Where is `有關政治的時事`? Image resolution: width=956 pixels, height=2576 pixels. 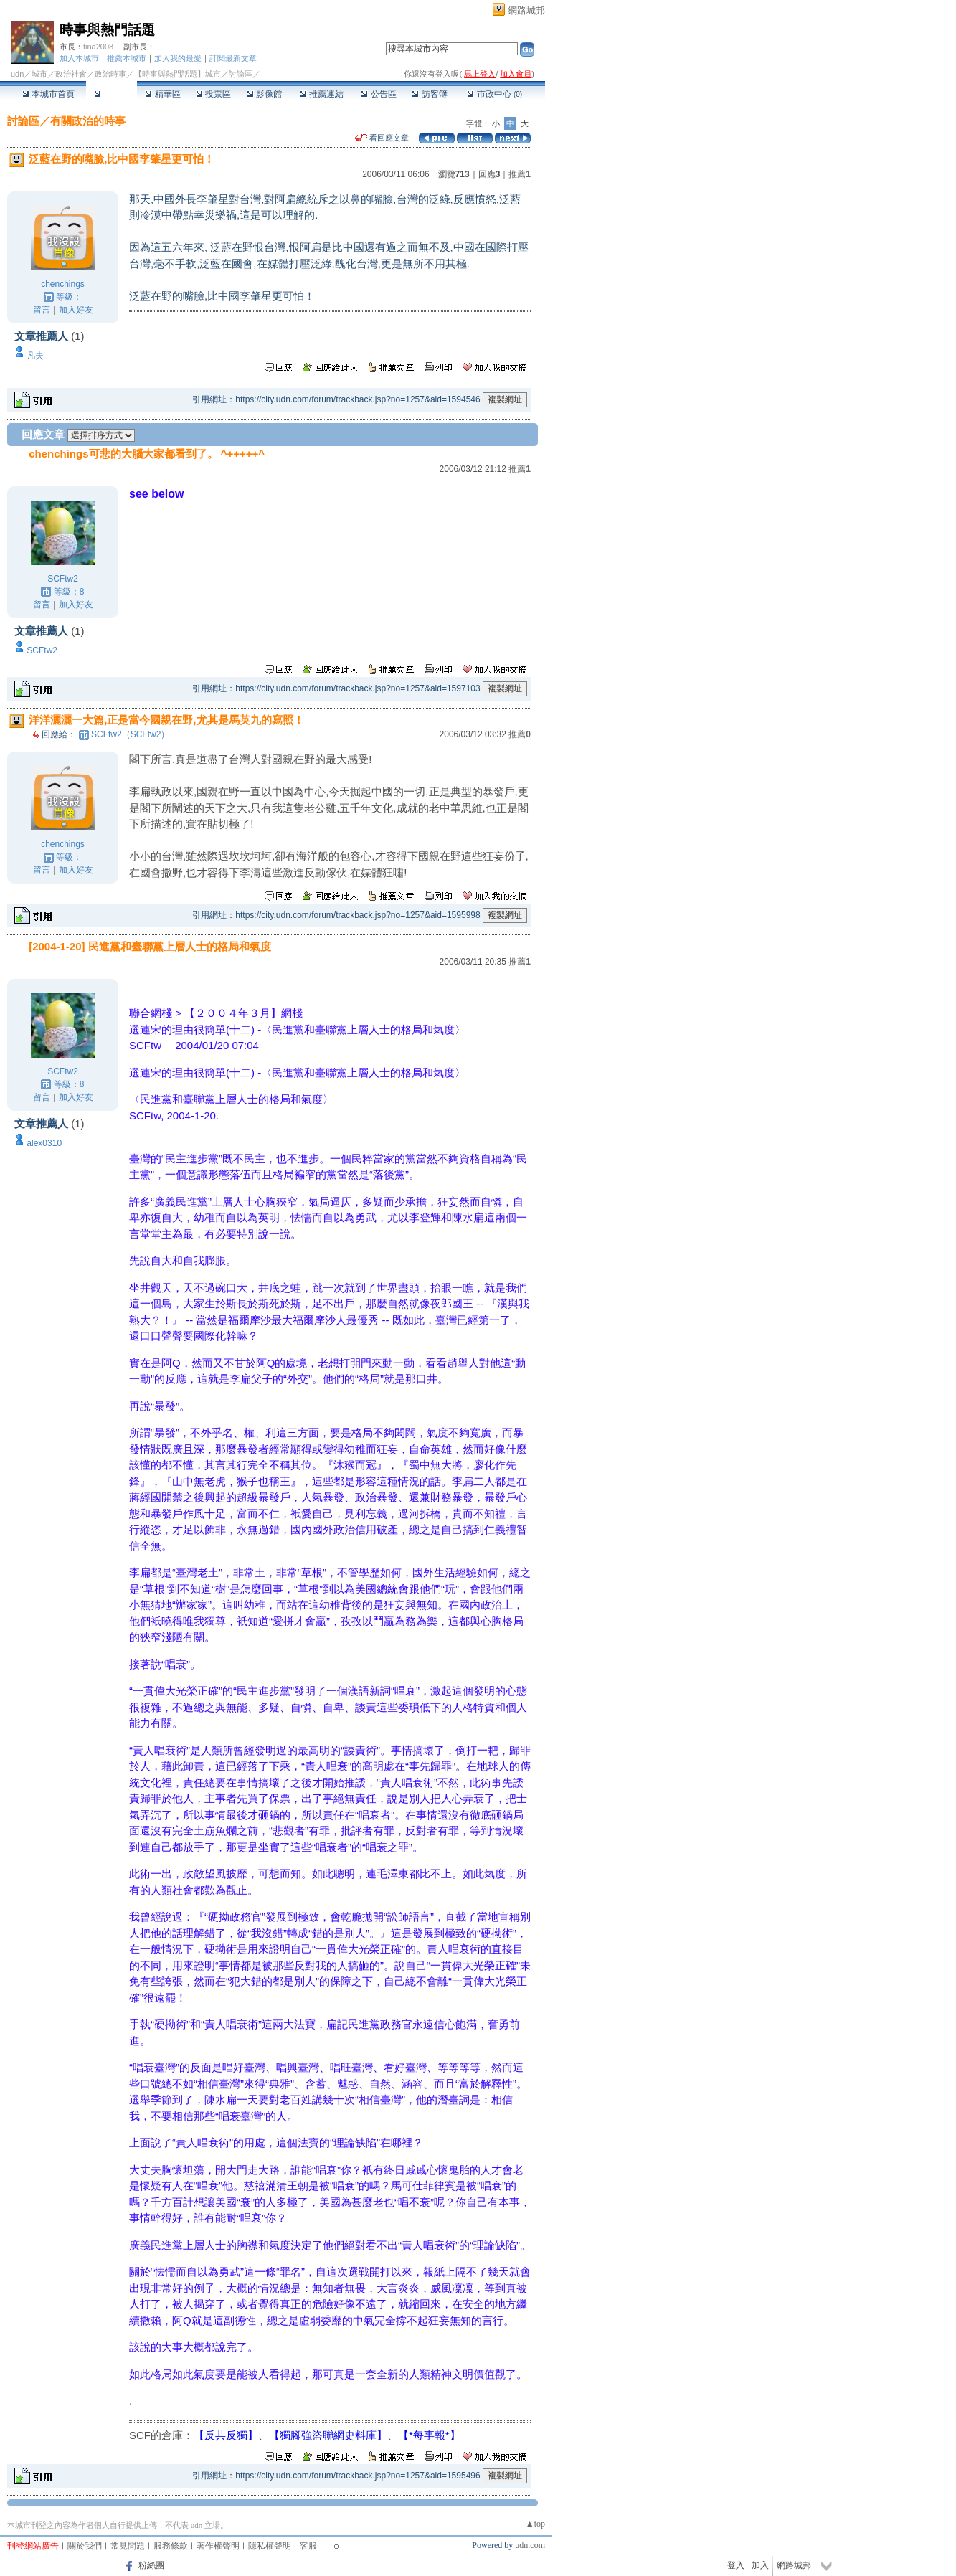 有關政治的時事 is located at coordinates (88, 121).